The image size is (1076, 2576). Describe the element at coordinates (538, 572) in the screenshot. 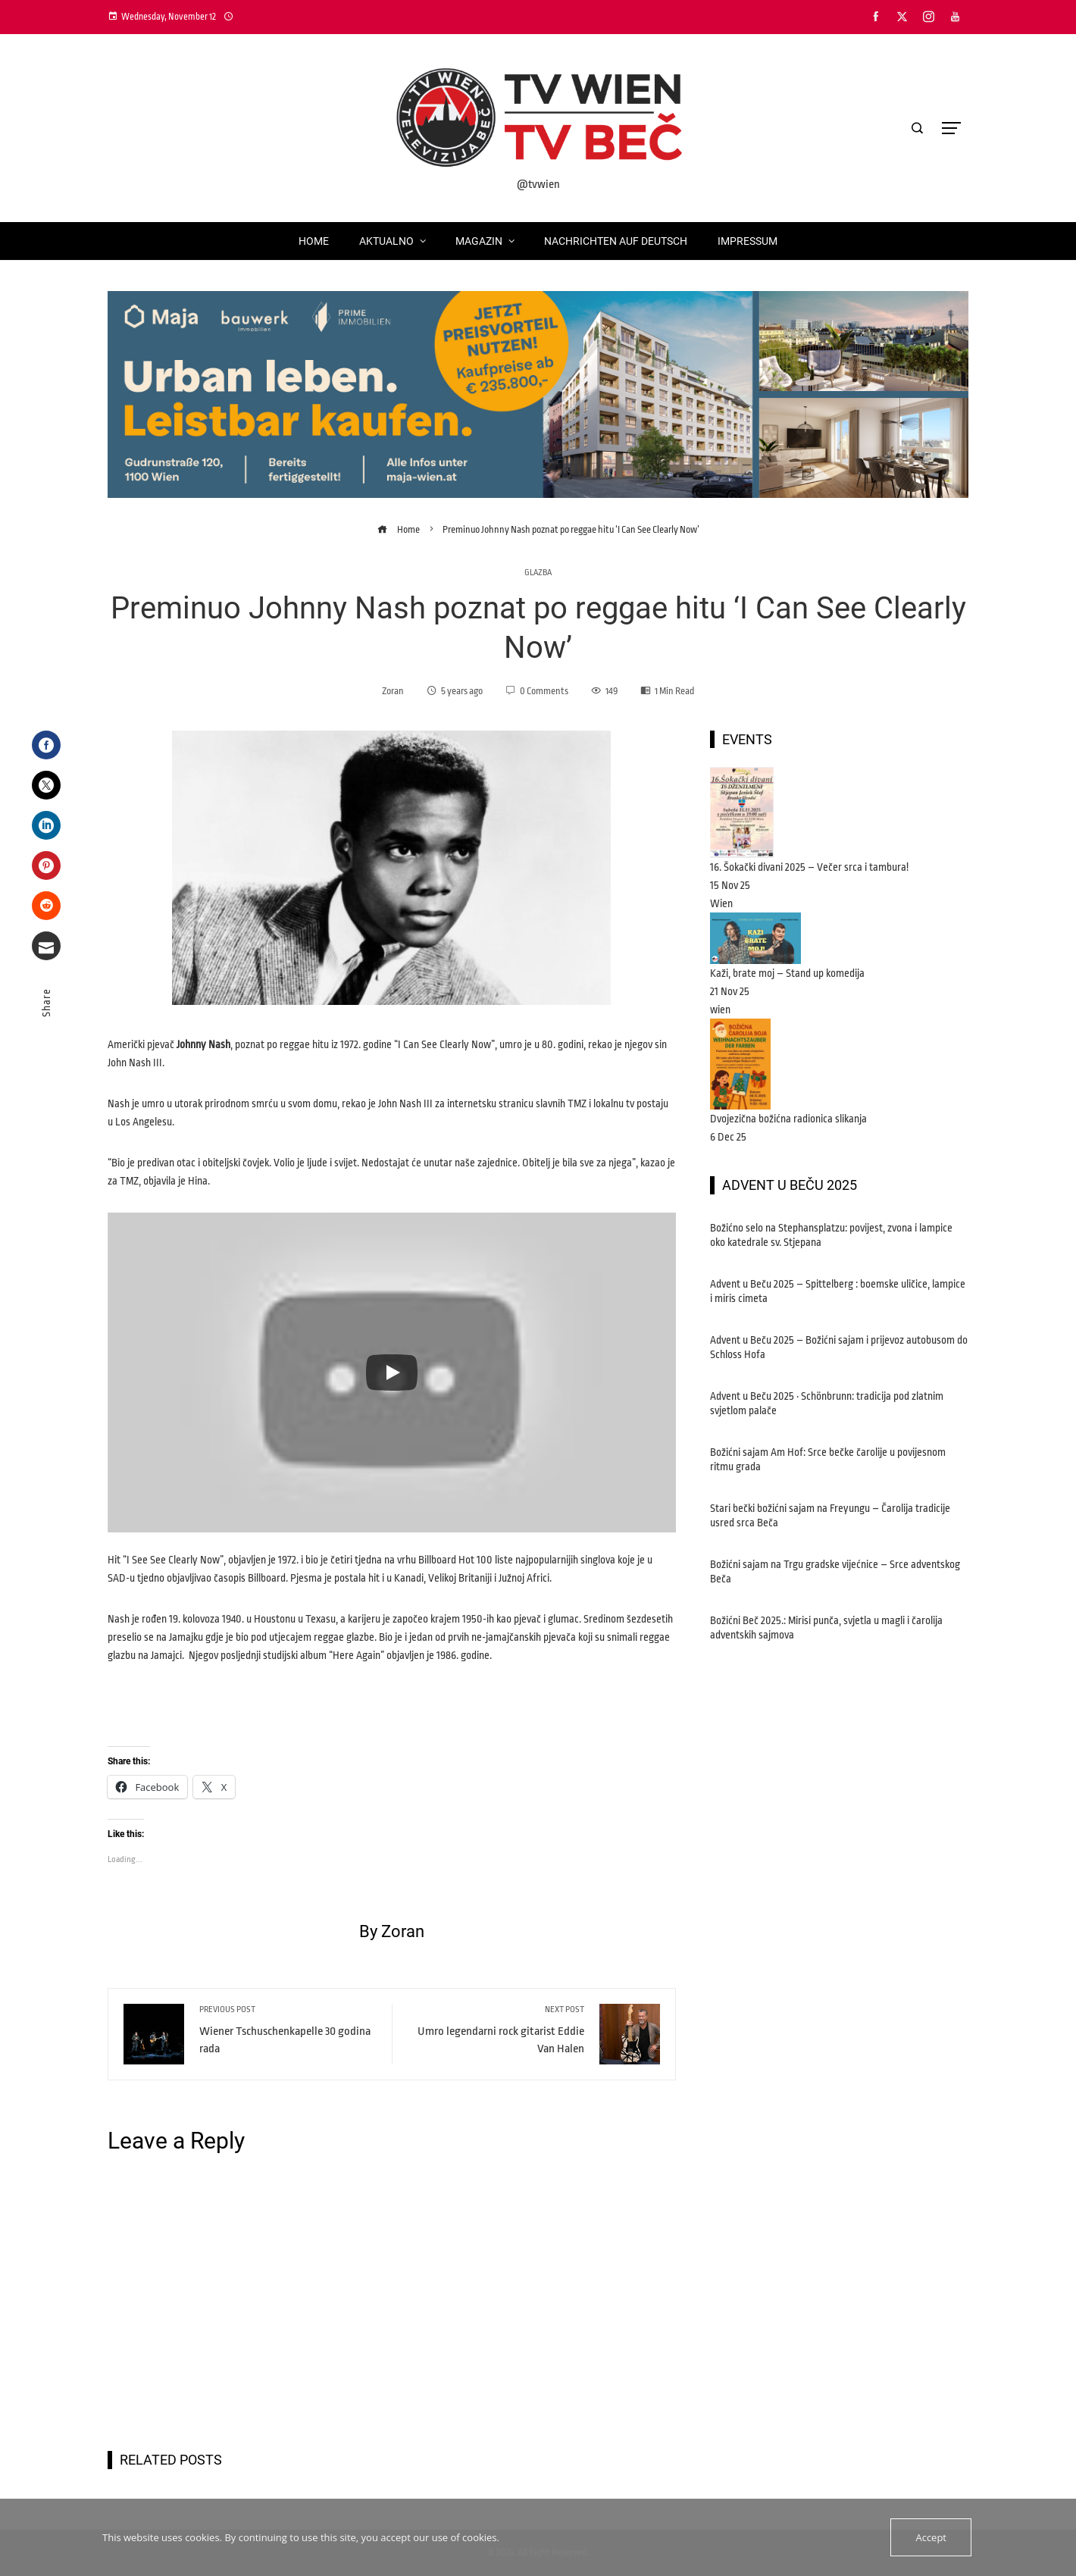

I see `glazba` at that location.